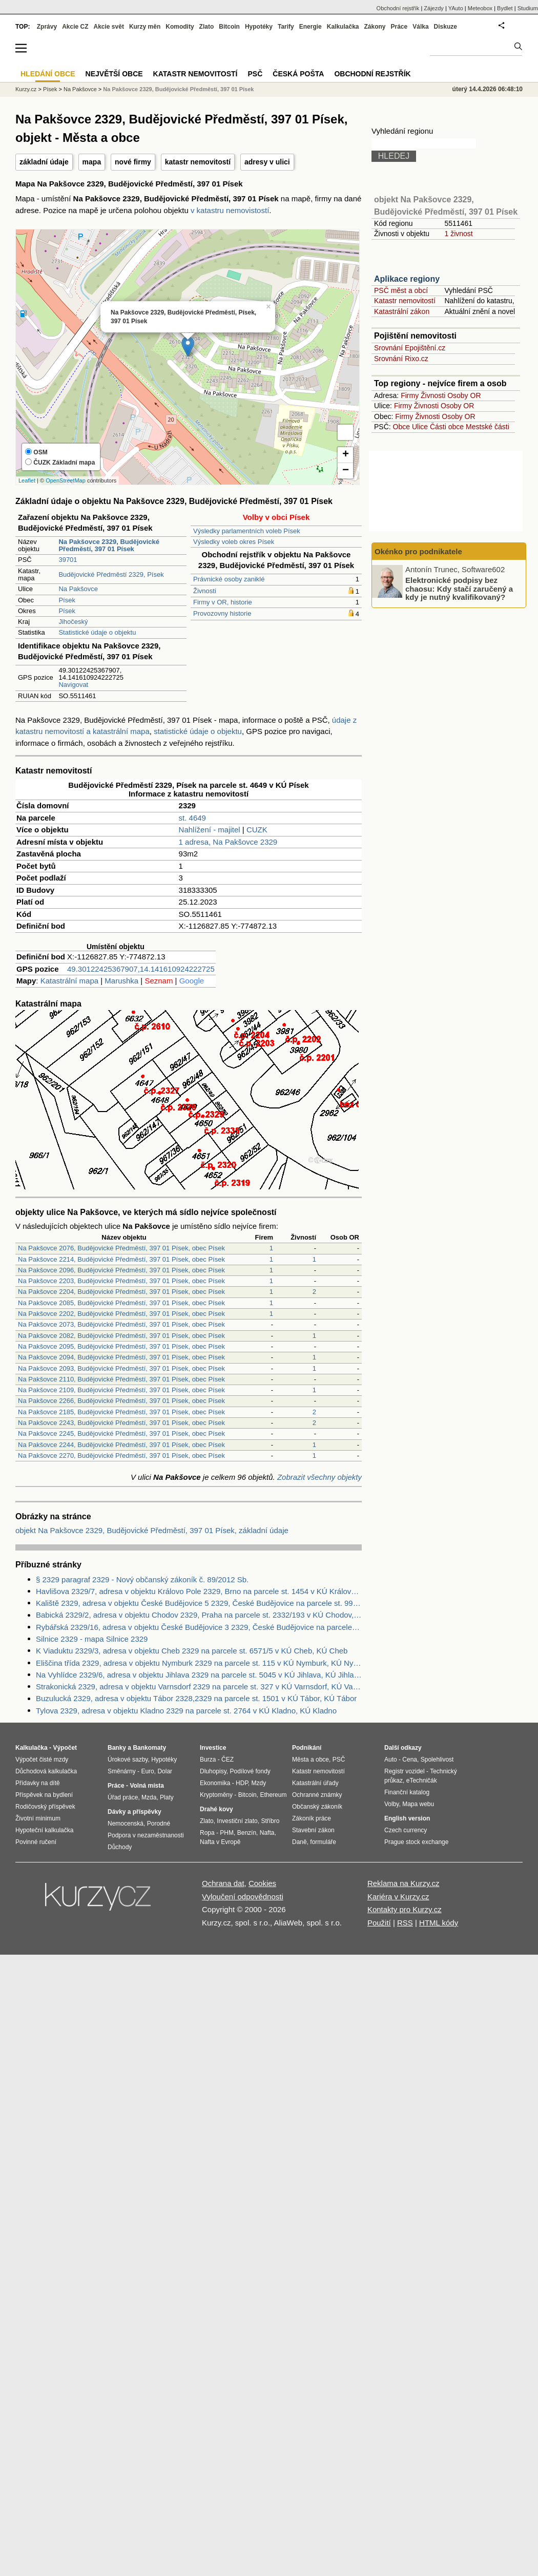 The image size is (538, 2576). What do you see at coordinates (464, 395) in the screenshot?
I see `Osoby OR` at bounding box center [464, 395].